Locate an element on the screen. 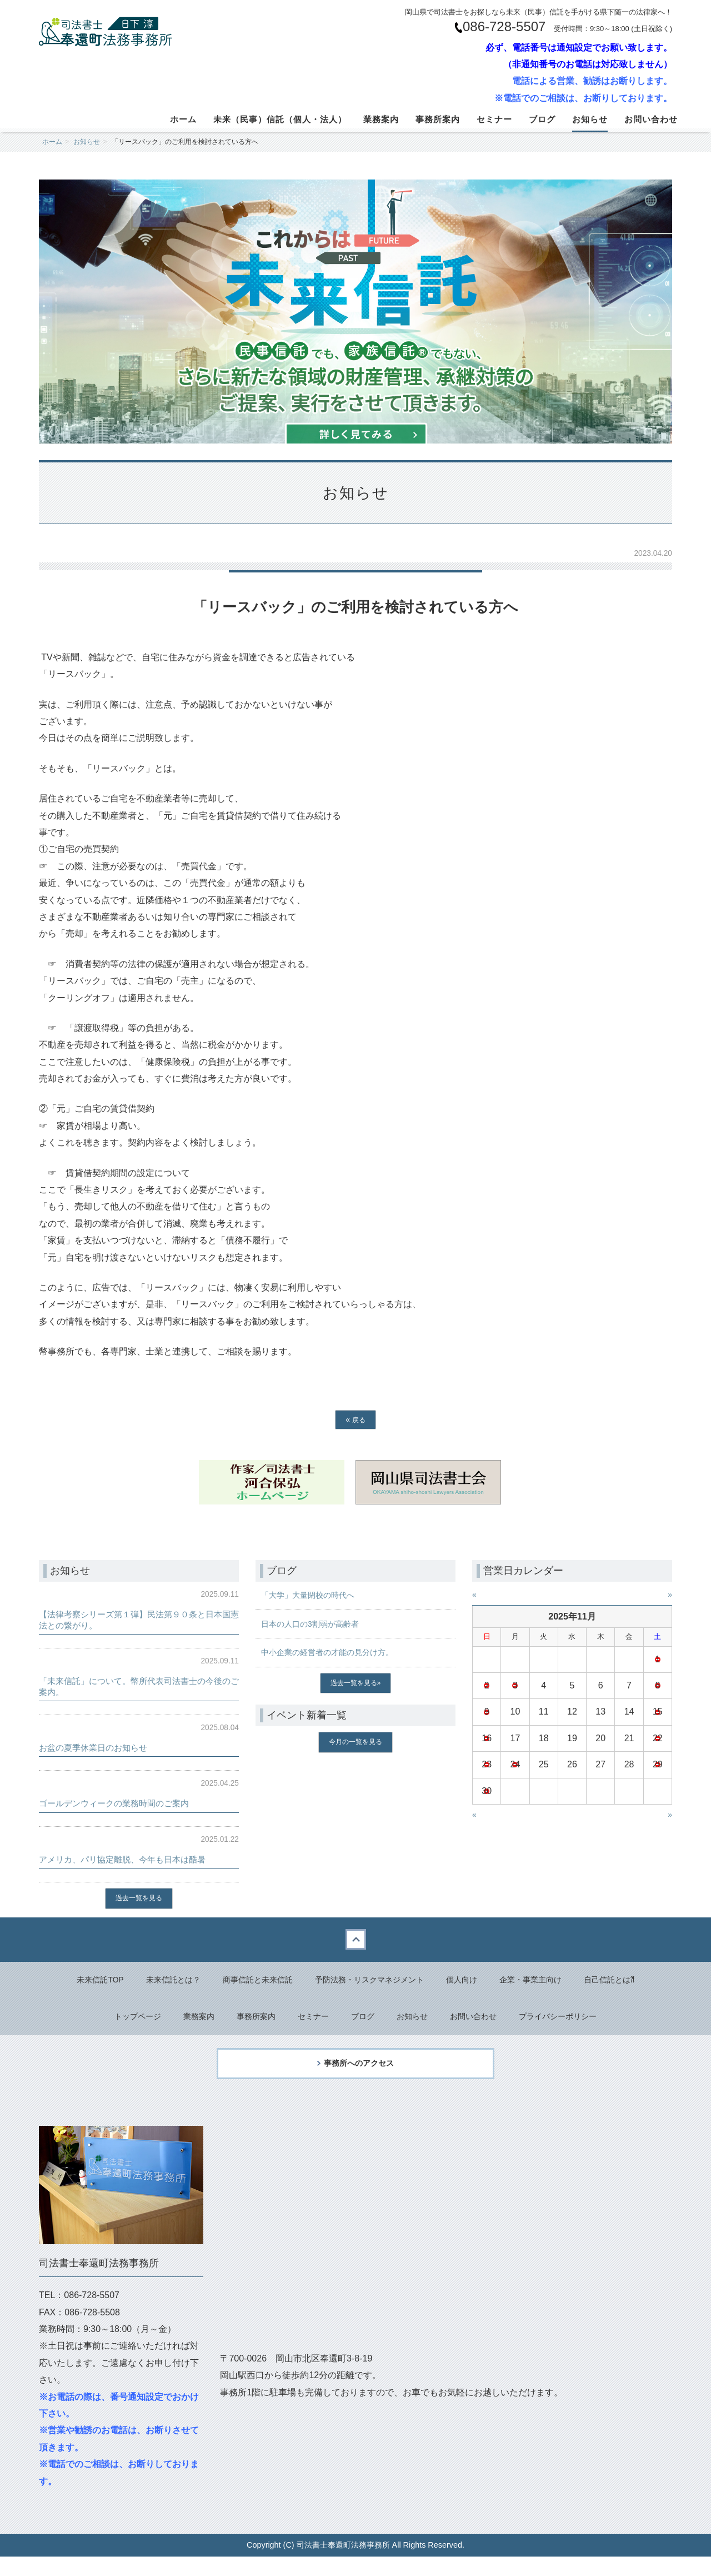 The image size is (711, 2576). お問い合わせ is located at coordinates (651, 119).